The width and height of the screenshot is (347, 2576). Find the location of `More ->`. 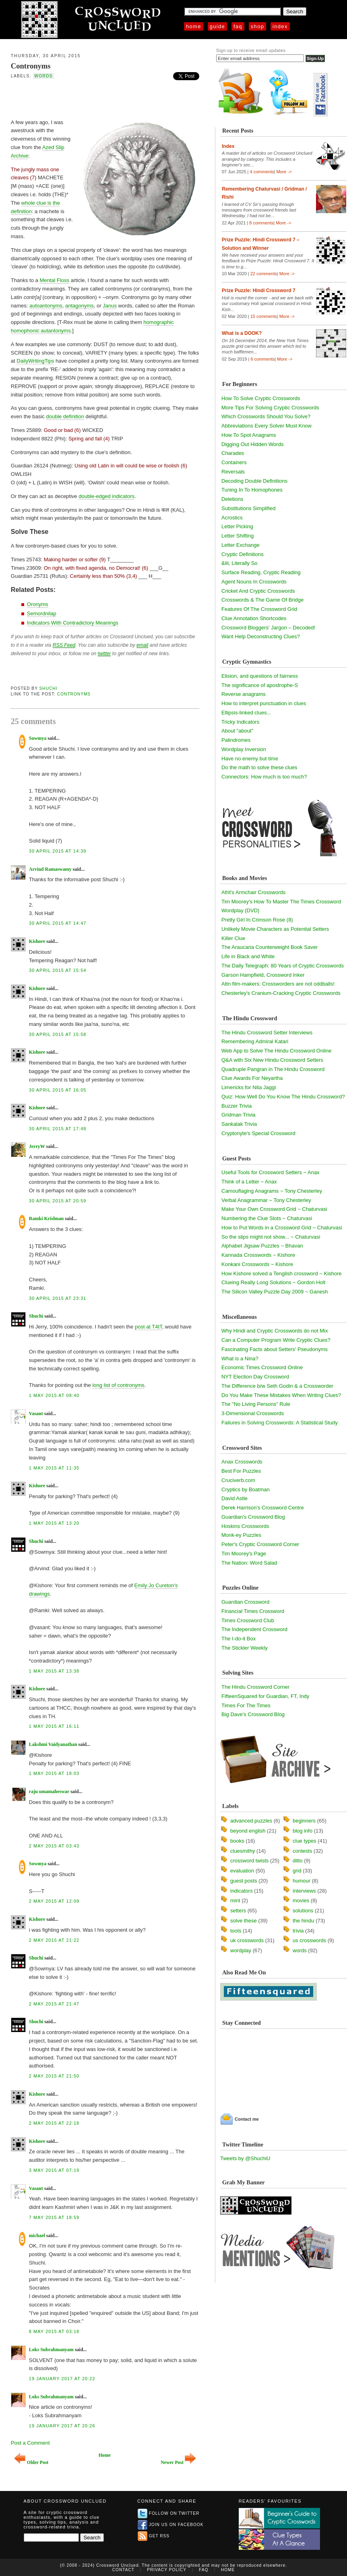

More -> is located at coordinates (283, 171).